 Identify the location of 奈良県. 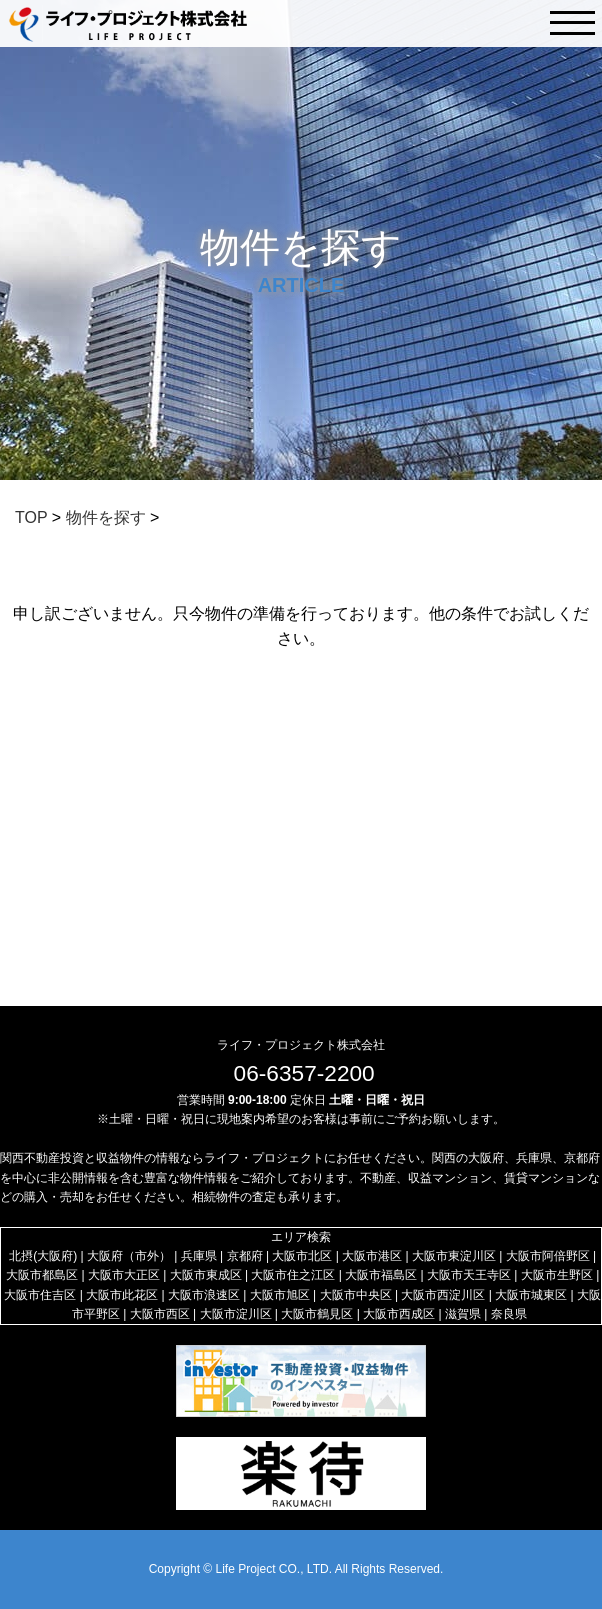
(509, 1314).